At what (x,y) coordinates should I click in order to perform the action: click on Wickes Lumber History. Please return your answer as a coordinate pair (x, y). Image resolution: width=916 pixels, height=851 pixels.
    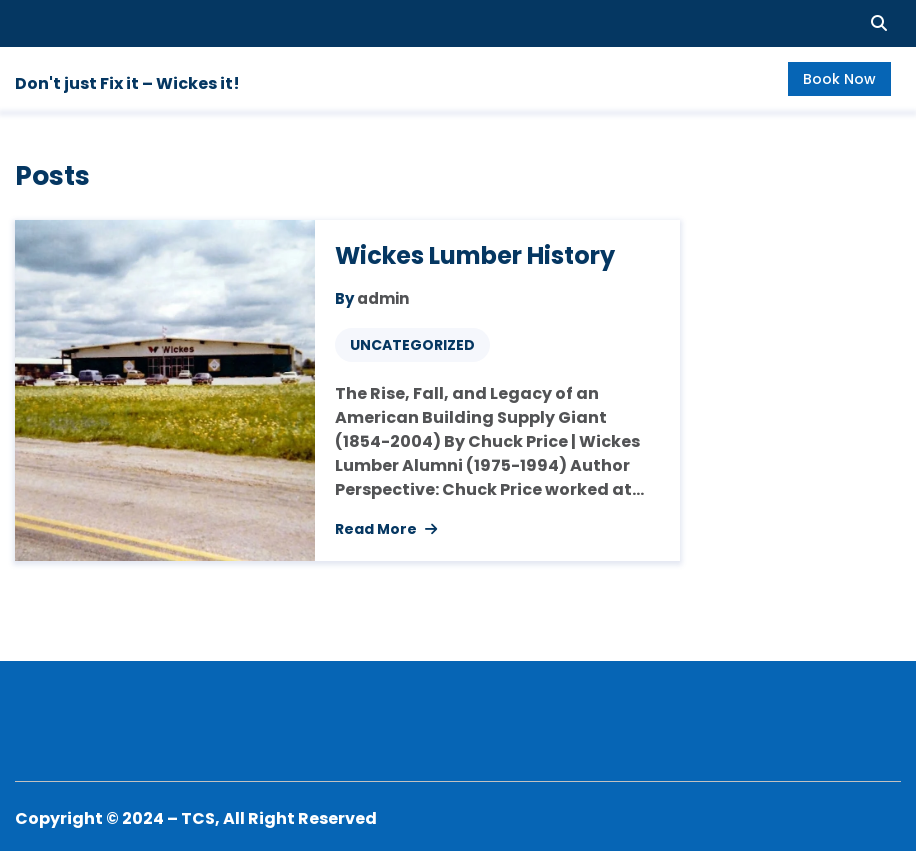
    Looking at the image, I should click on (475, 255).